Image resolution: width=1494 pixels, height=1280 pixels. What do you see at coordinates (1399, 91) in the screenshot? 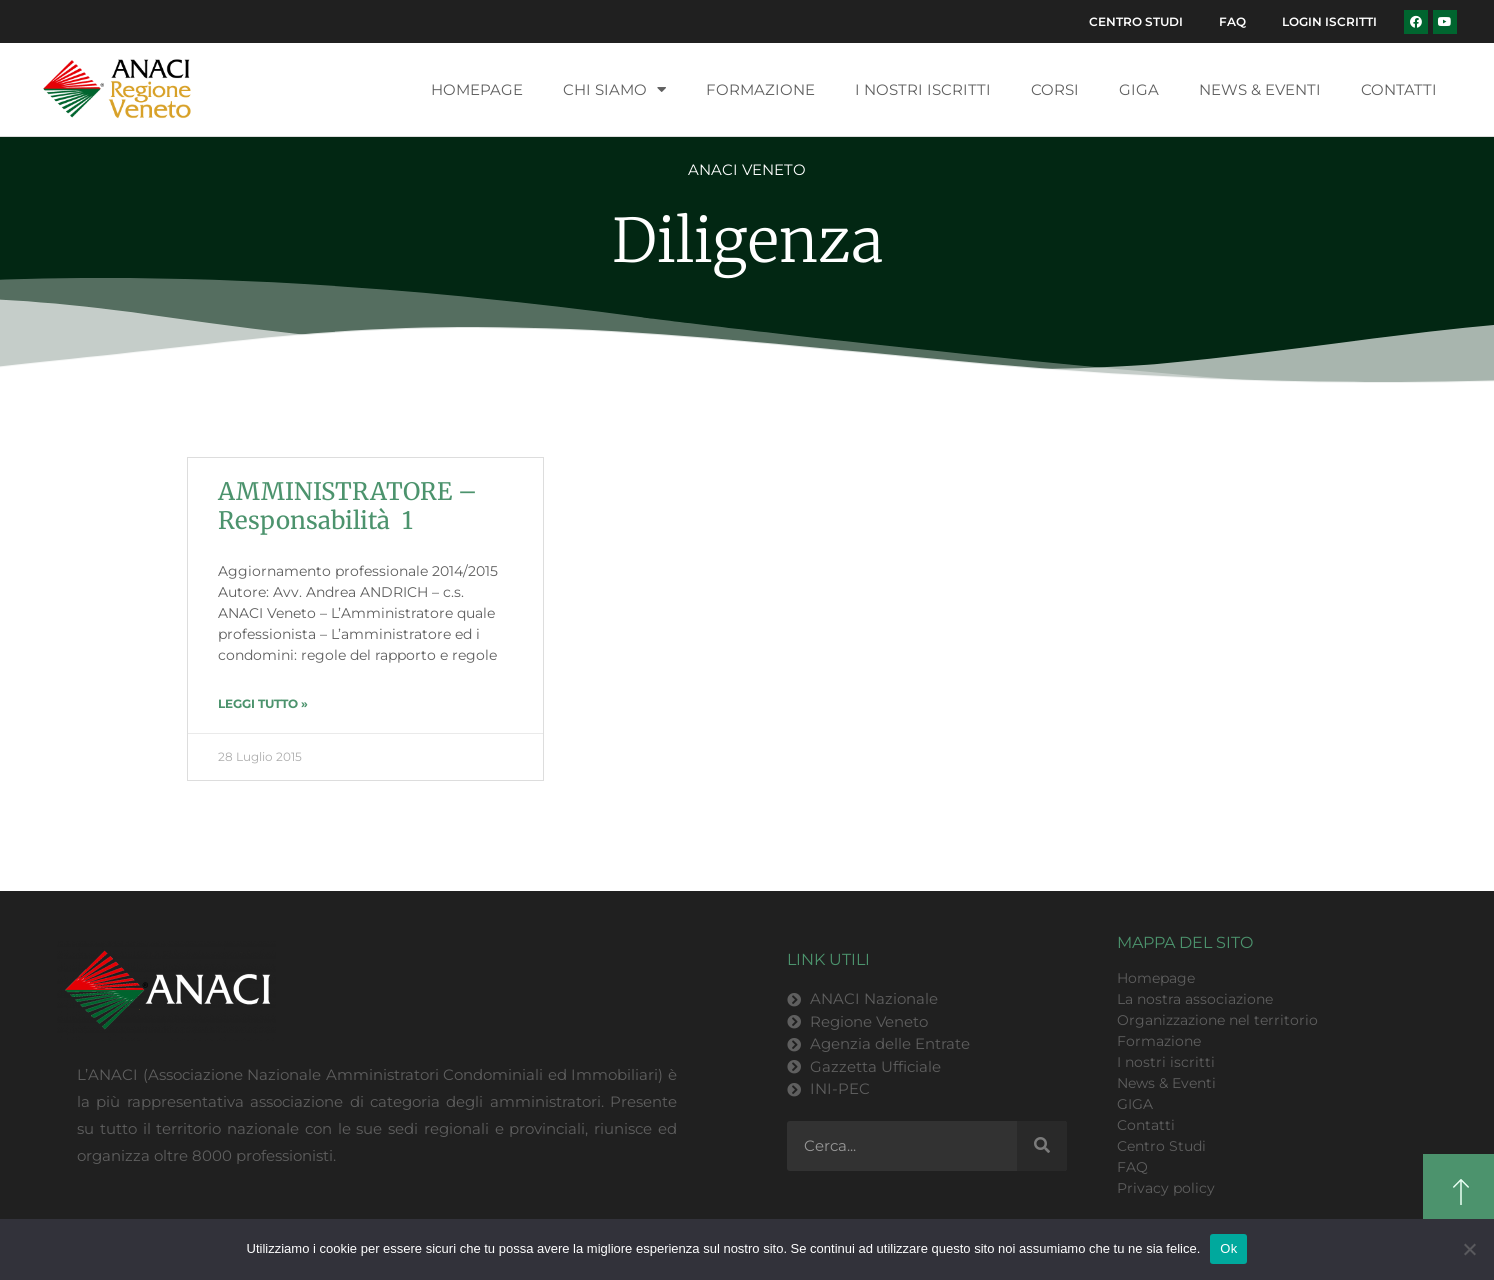
I see `Contatti` at bounding box center [1399, 91].